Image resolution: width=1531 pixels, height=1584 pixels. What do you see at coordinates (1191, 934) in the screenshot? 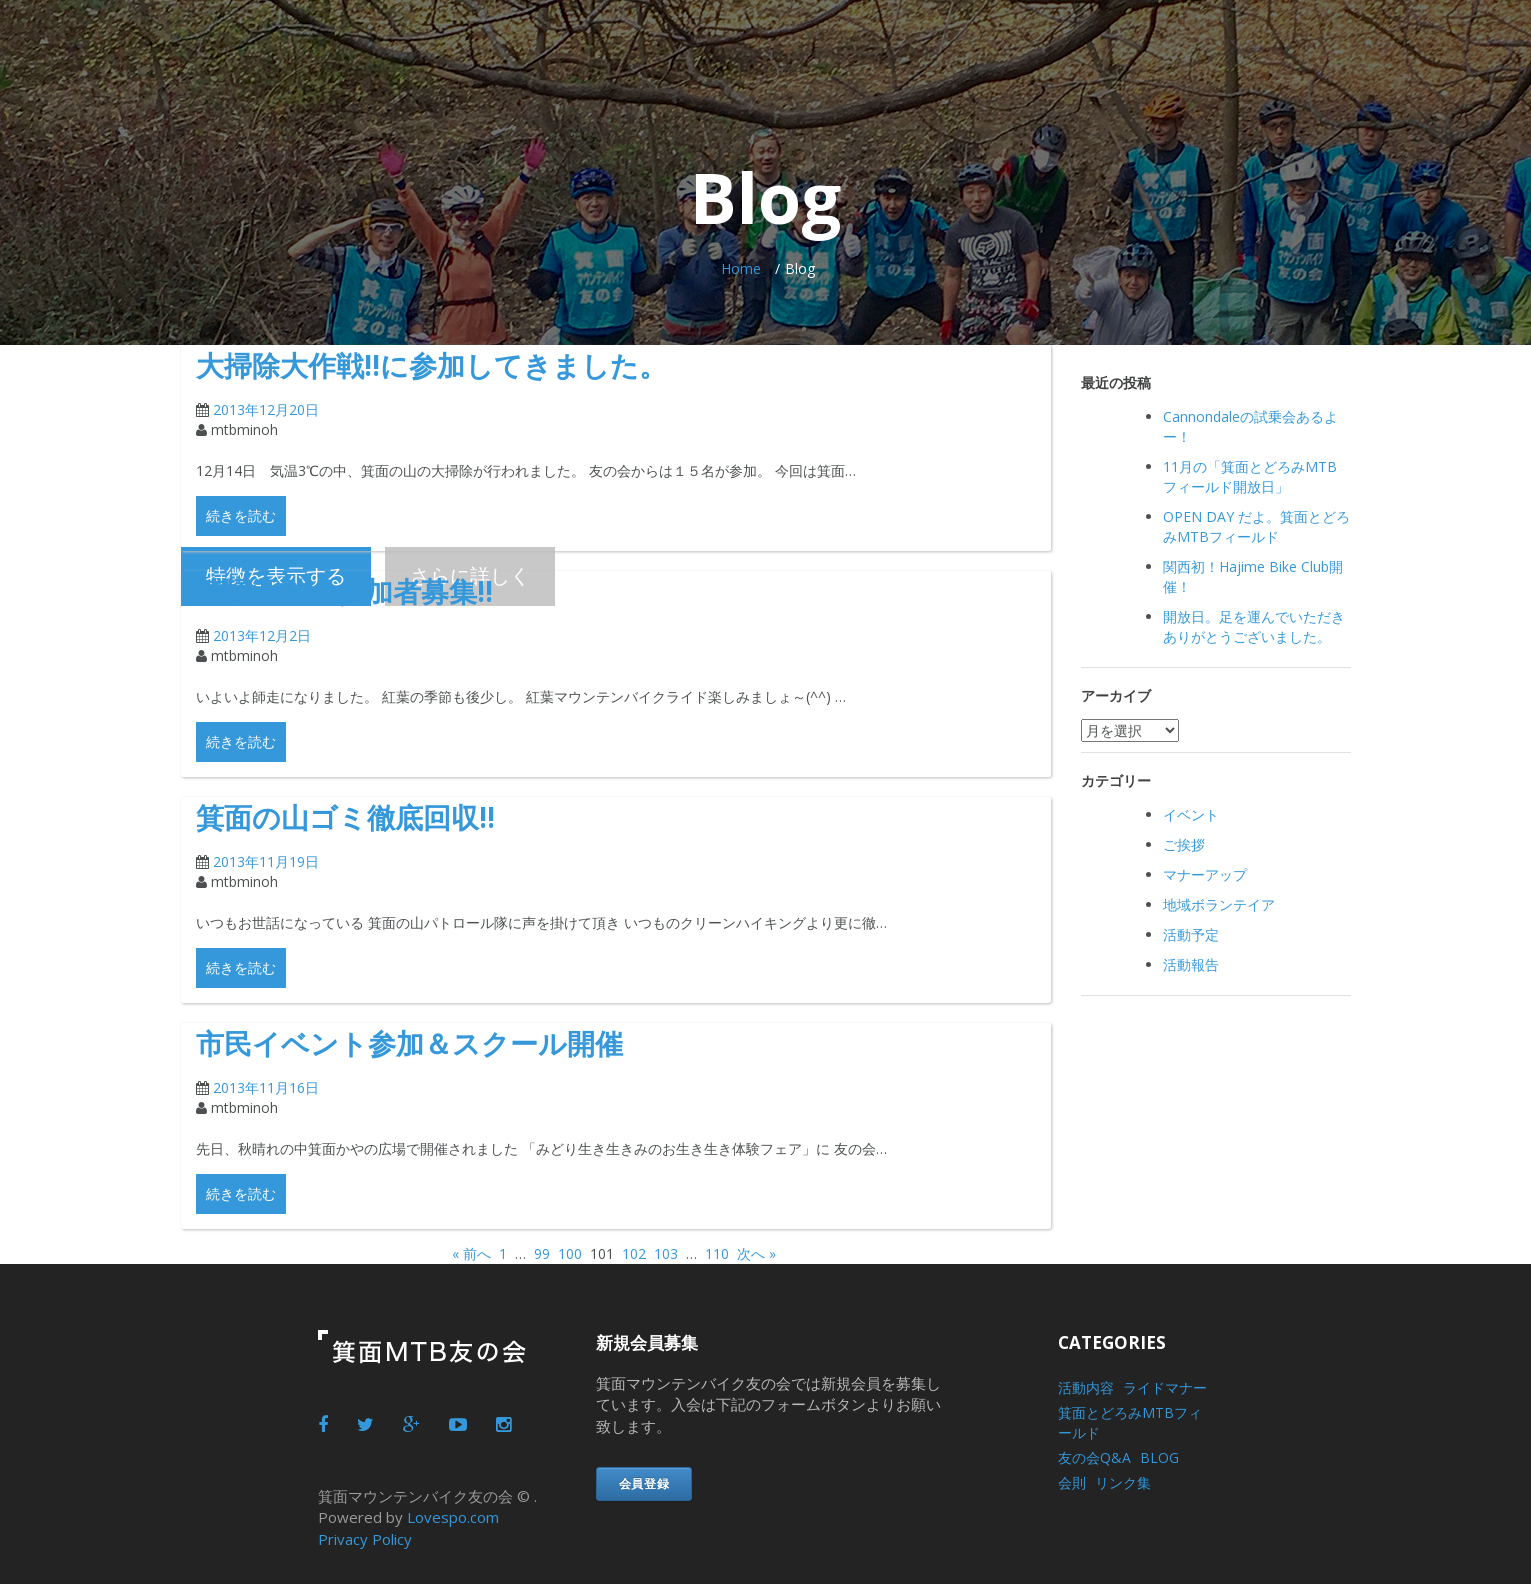
I see `活動予定` at bounding box center [1191, 934].